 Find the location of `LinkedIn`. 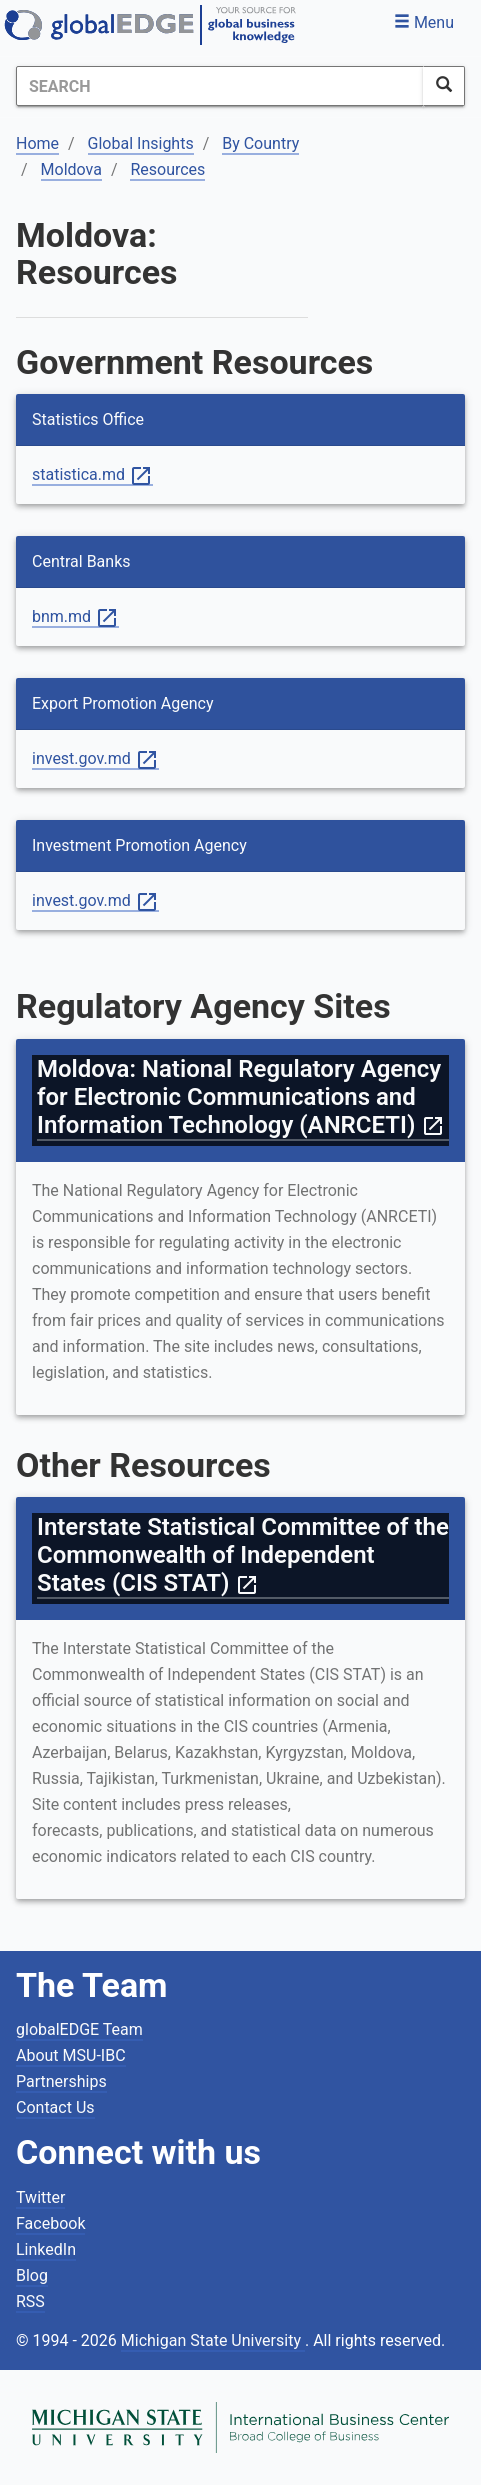

LinkedIn is located at coordinates (46, 2249).